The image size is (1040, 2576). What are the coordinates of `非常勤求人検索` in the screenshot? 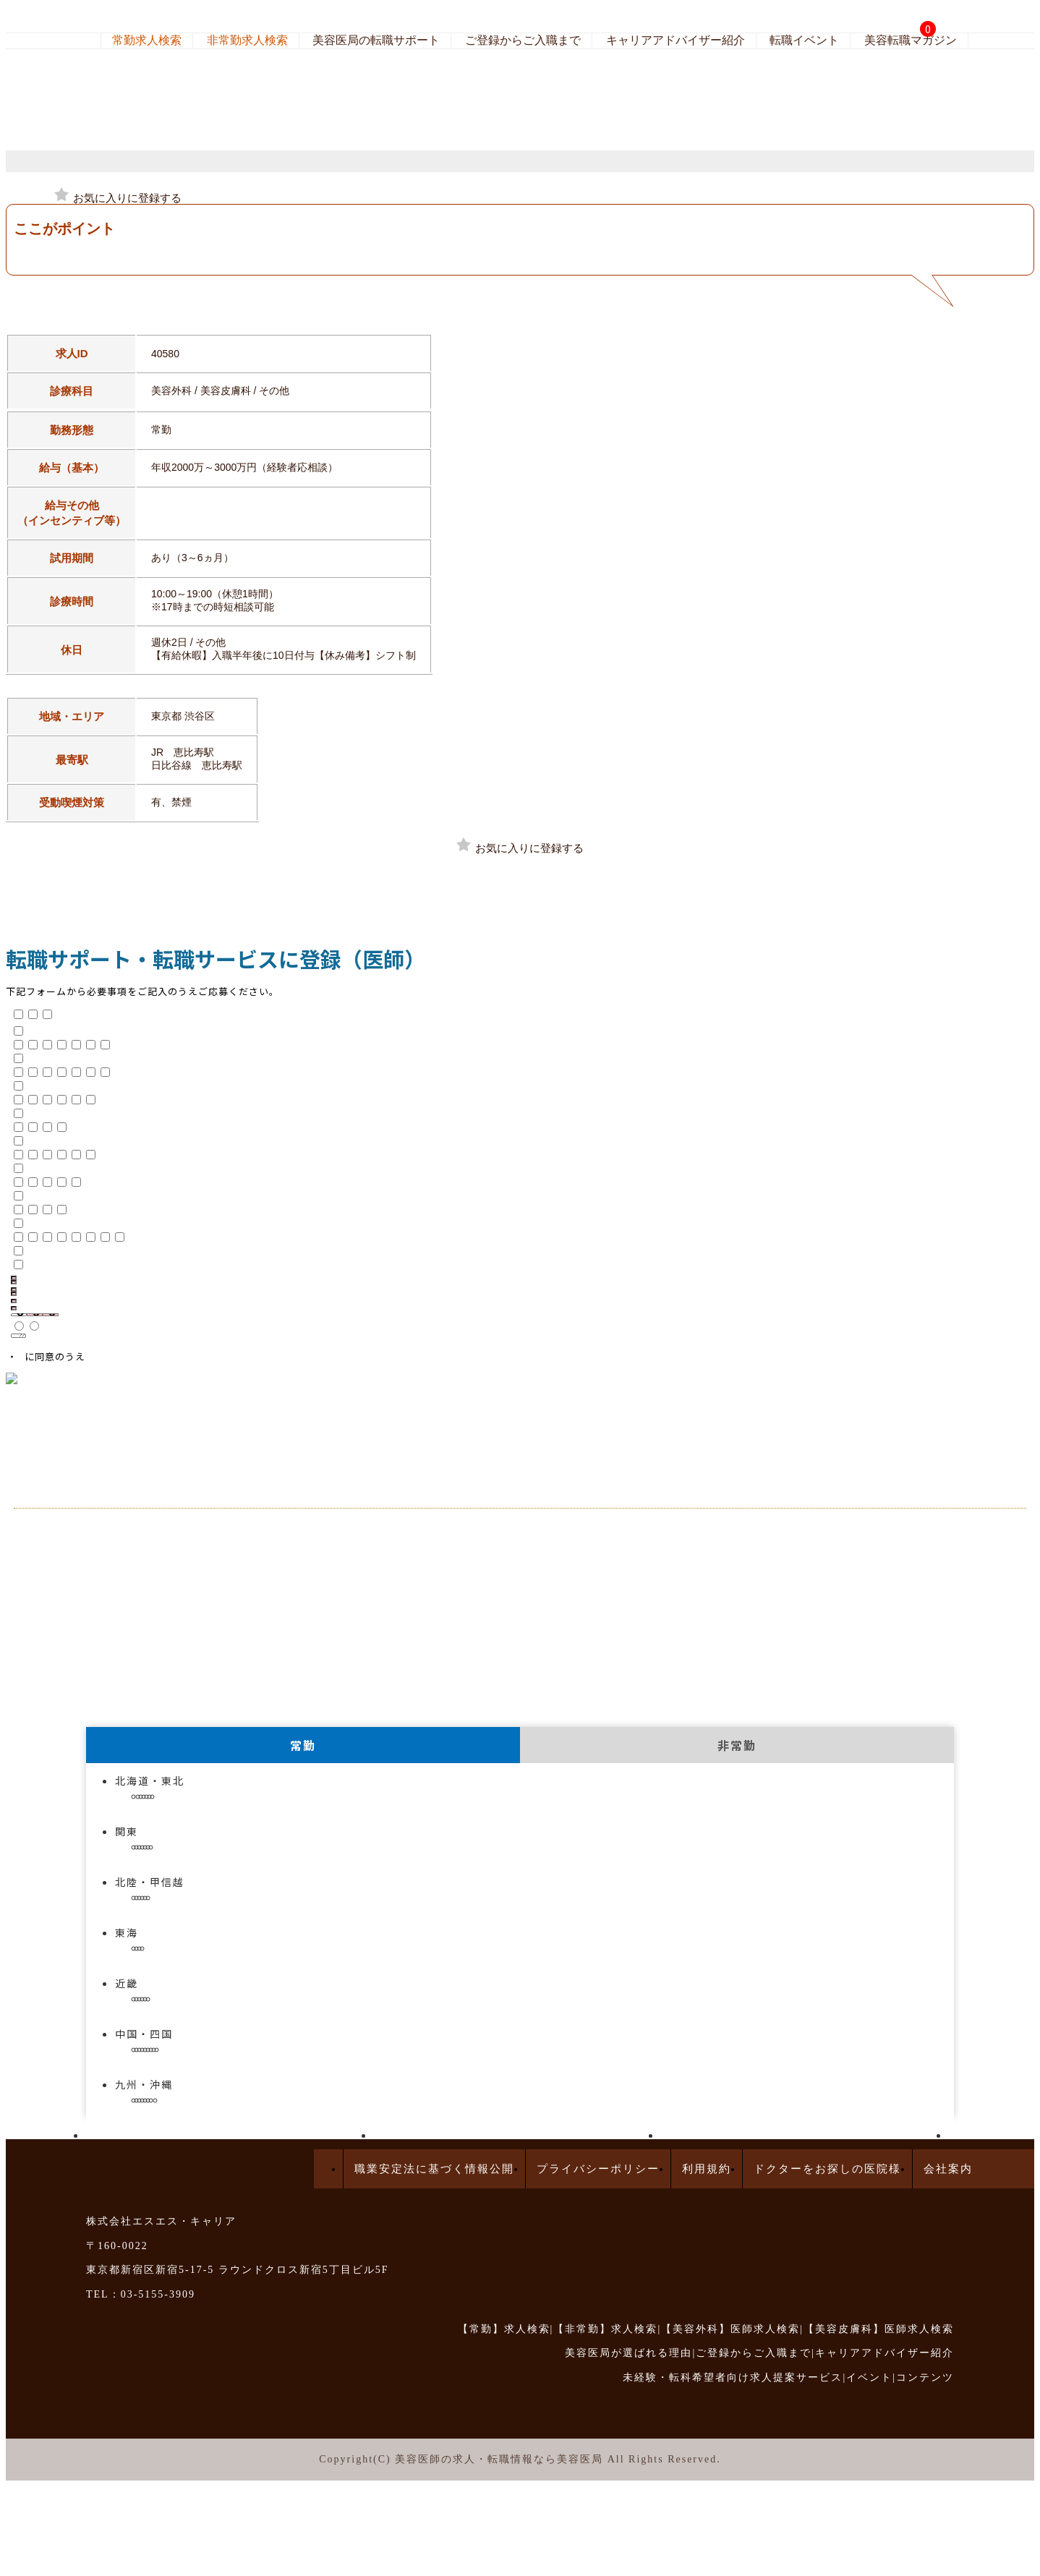 It's located at (247, 40).